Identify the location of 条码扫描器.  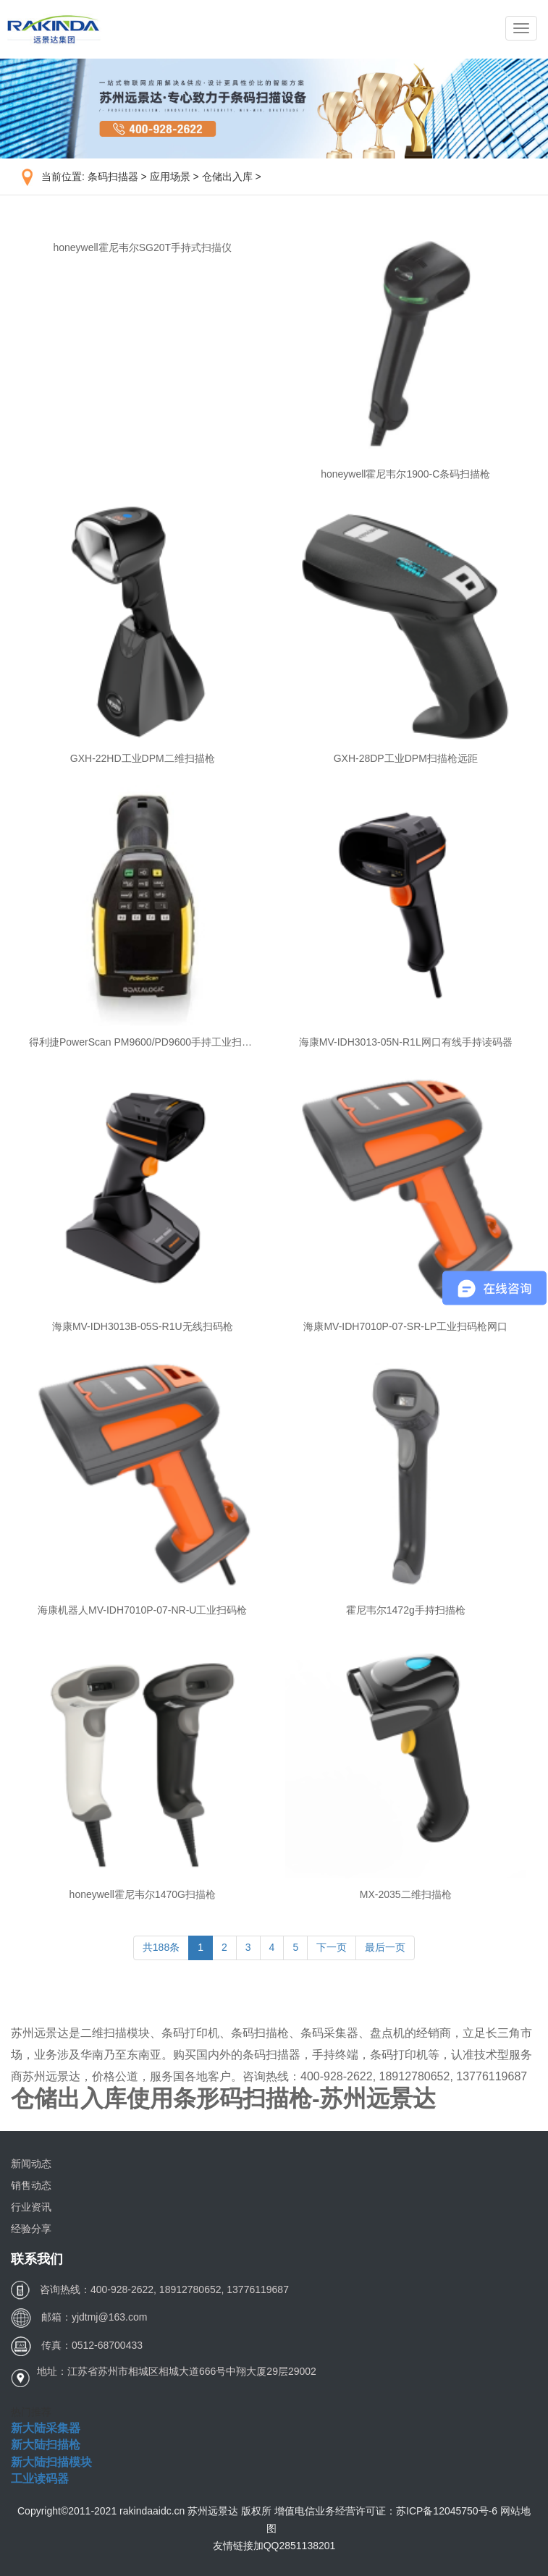
(113, 176).